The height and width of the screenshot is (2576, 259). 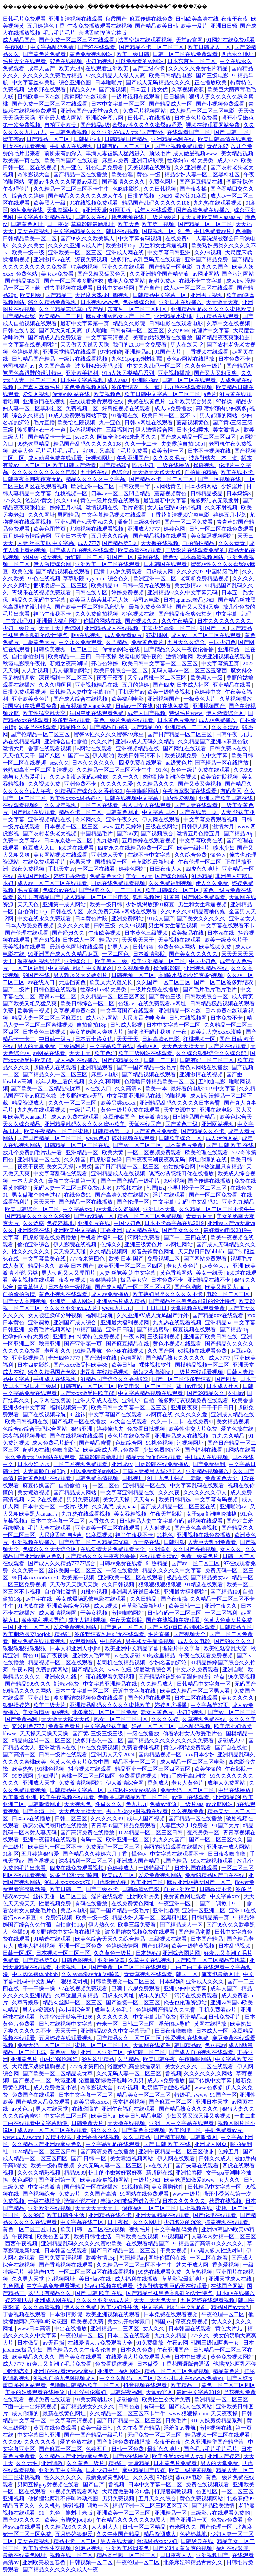 What do you see at coordinates (131, 1358) in the screenshot?
I see `色倩网站` at bounding box center [131, 1358].